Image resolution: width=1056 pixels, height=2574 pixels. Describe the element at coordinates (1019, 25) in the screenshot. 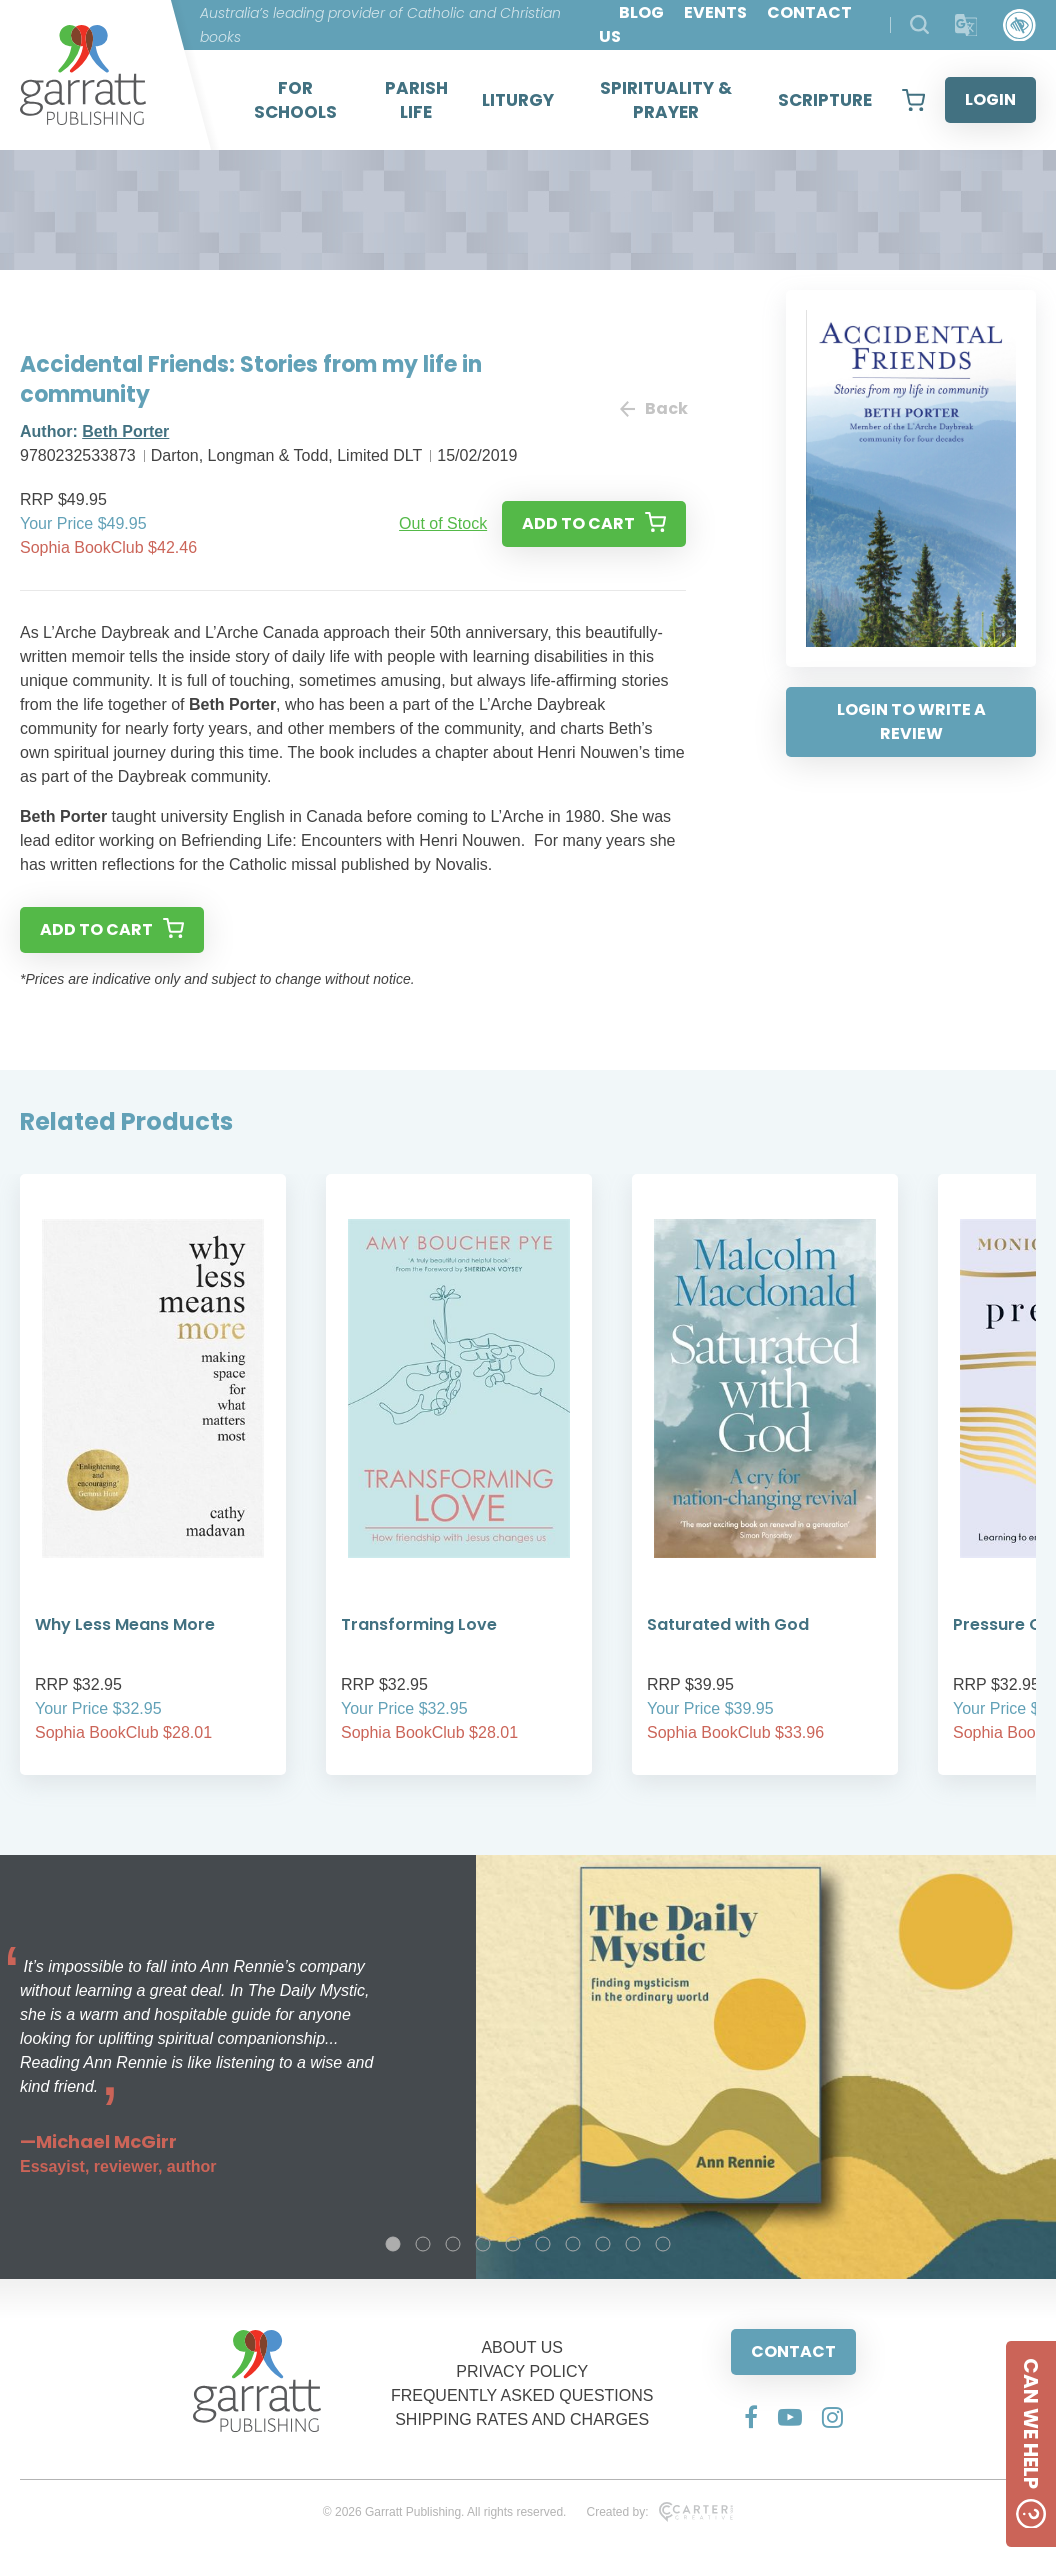

I see `[Accessibility Control]` at that location.